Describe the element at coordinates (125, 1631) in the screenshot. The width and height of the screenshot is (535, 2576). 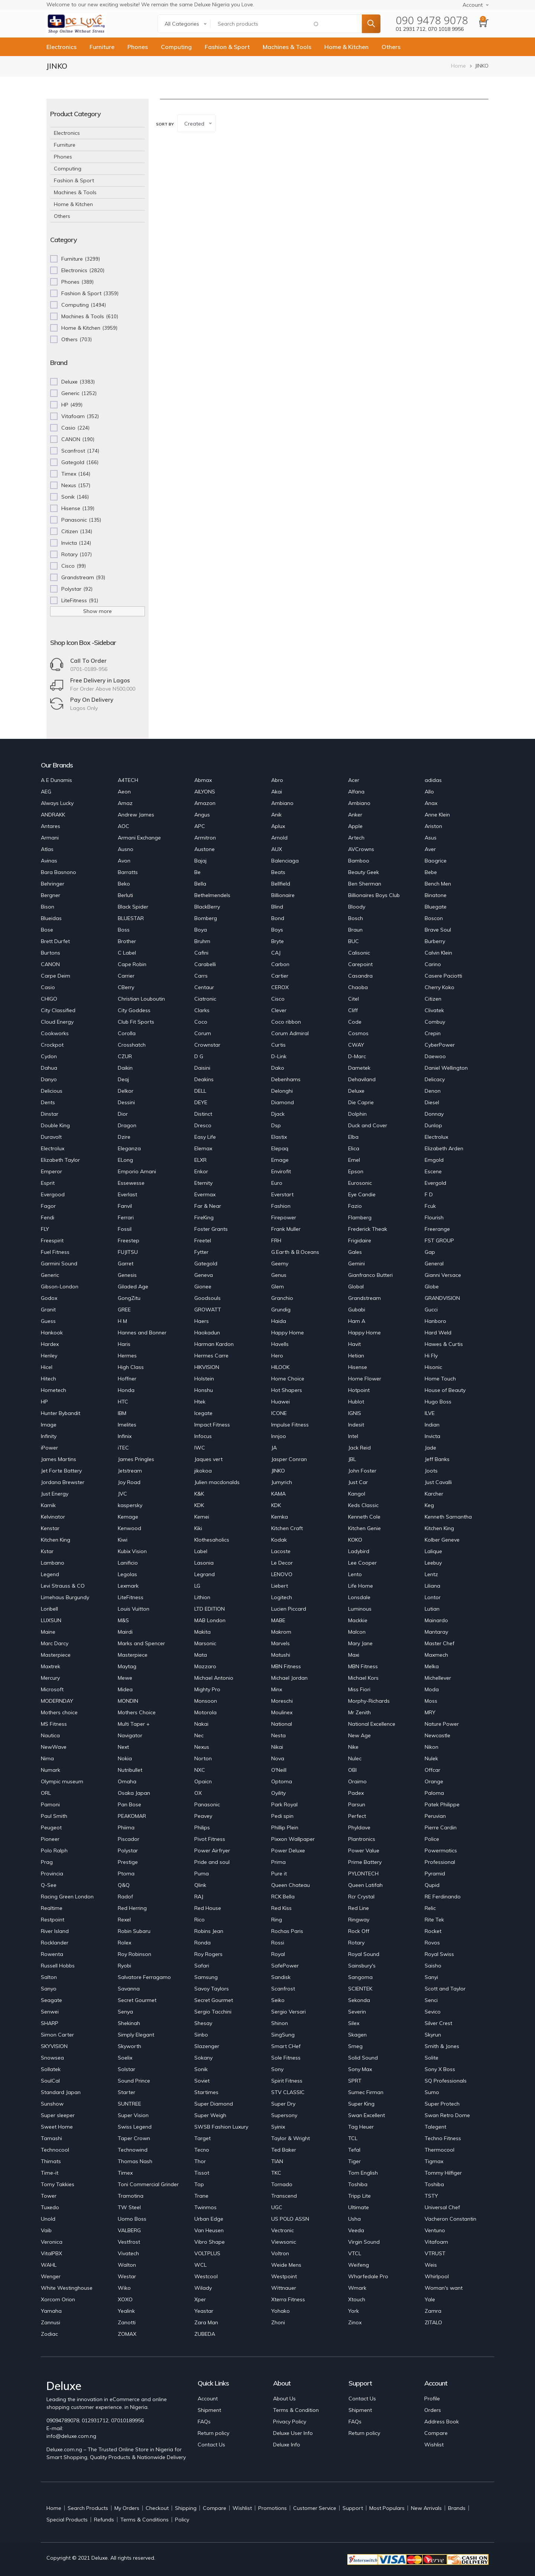
I see `Mairdi` at that location.